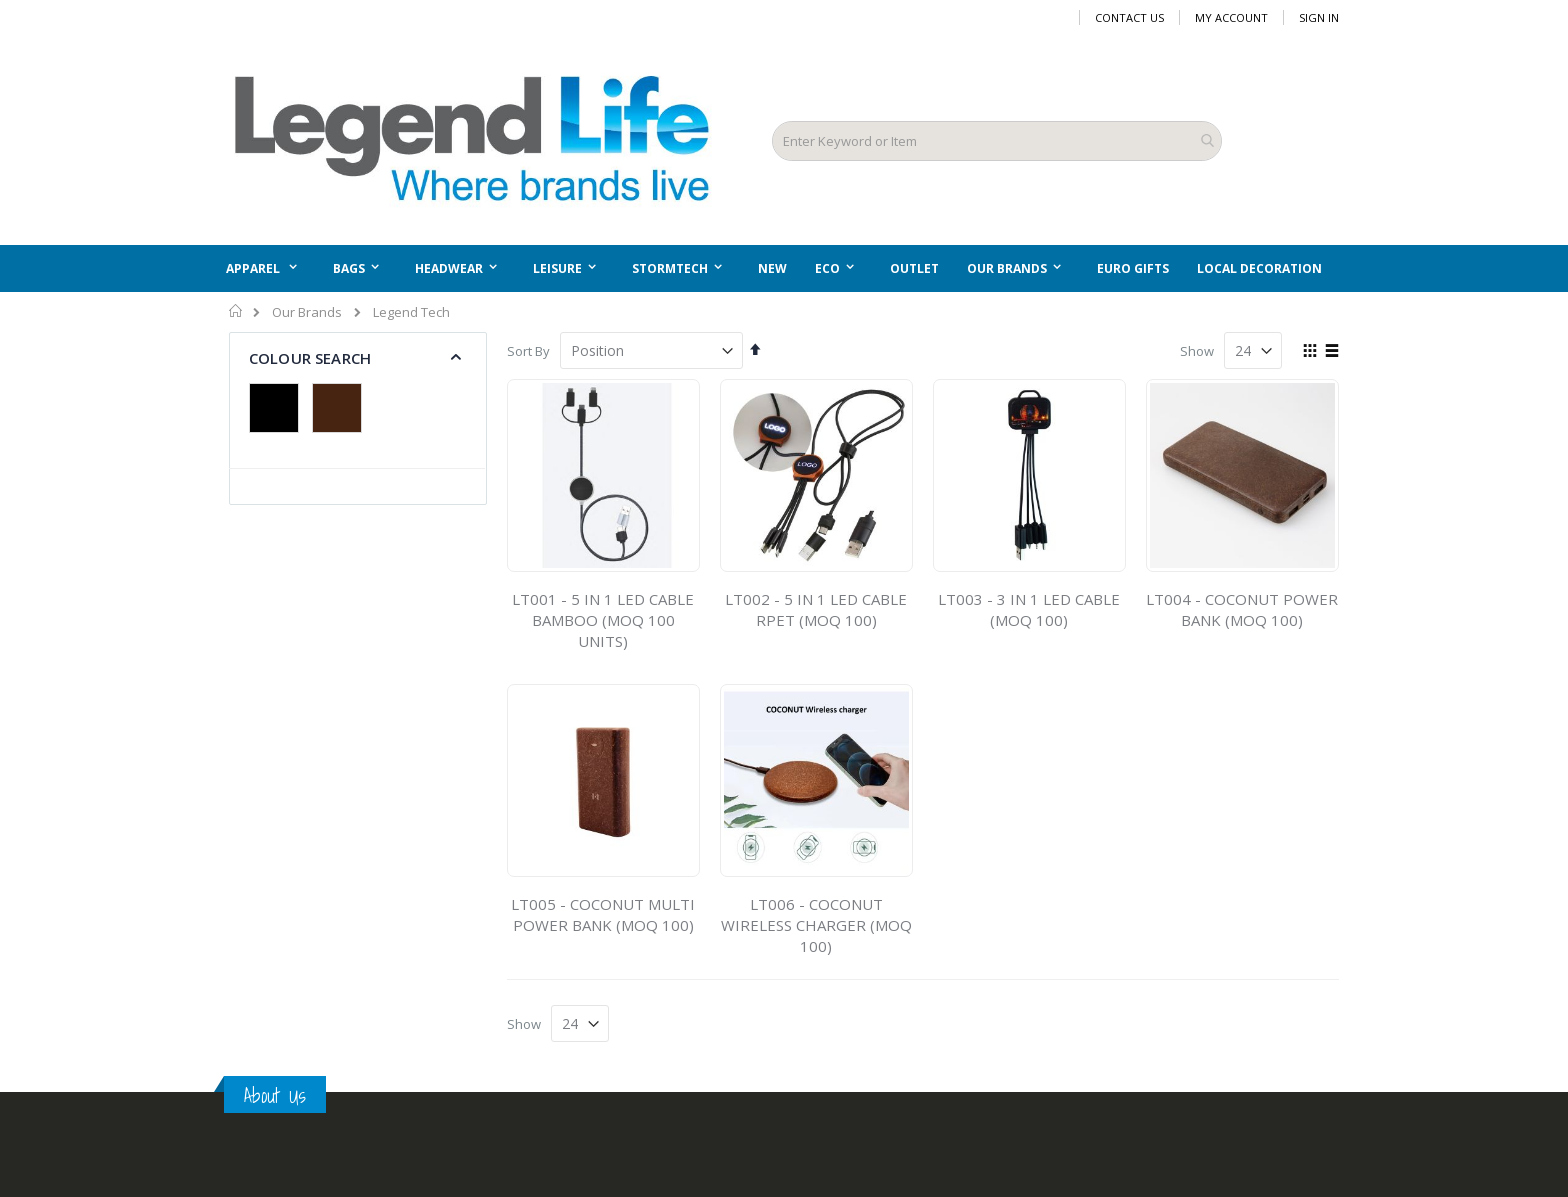 The image size is (1568, 1197). I want to click on [Black], so click(279, 410).